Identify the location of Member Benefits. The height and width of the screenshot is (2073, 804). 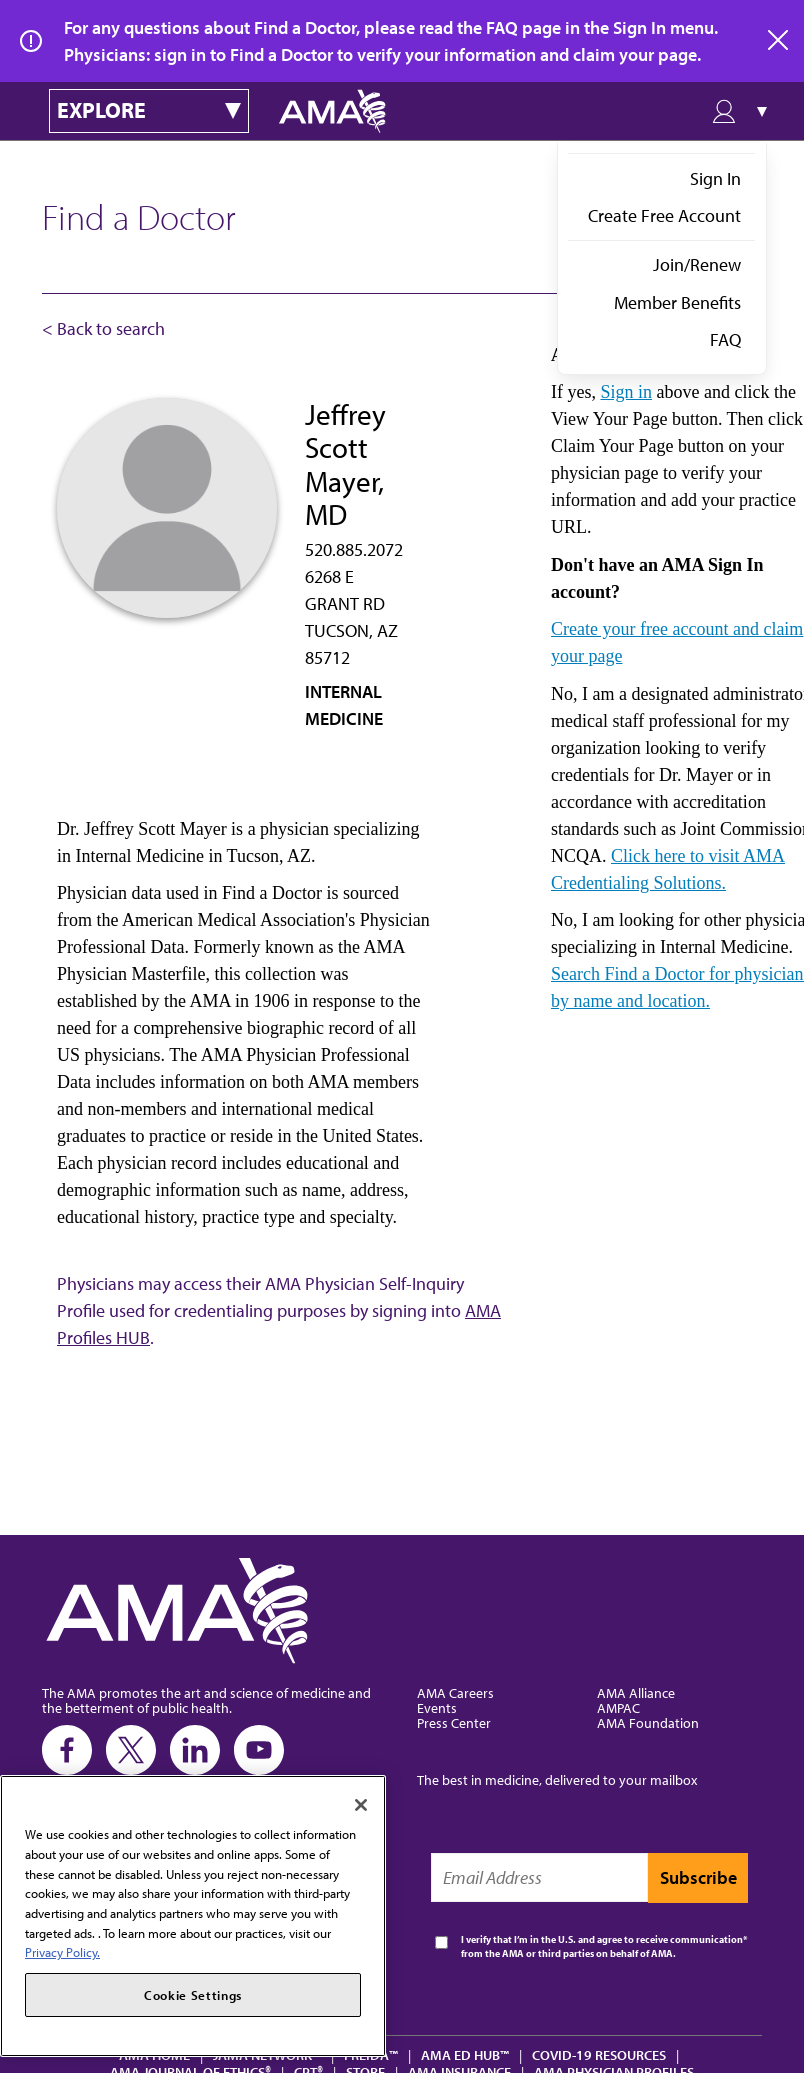
(677, 302).